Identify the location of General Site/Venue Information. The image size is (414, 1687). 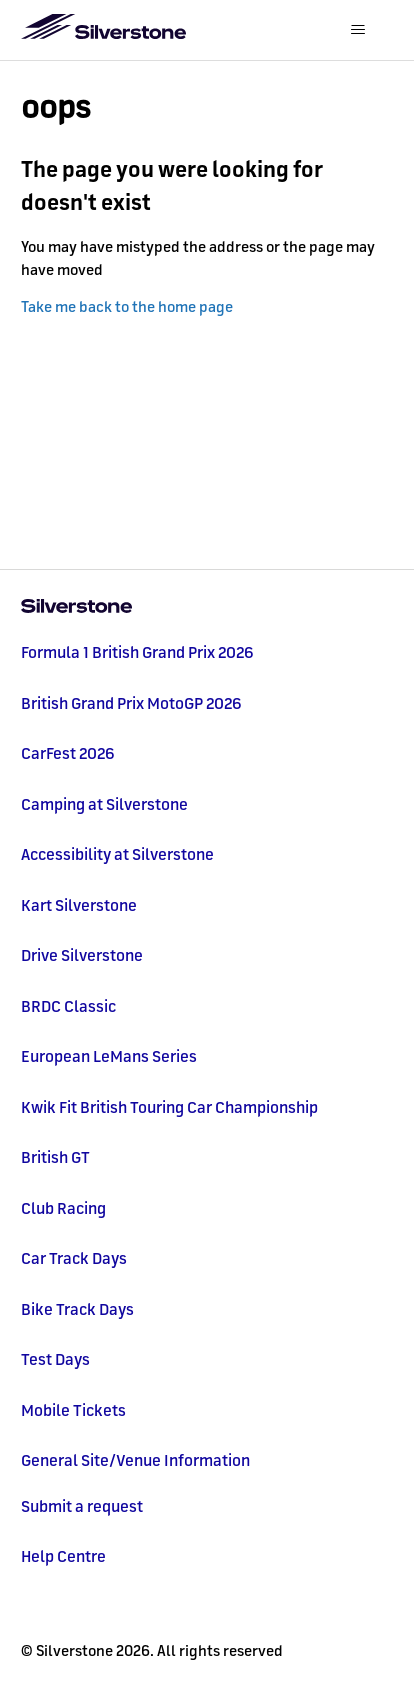
(135, 1460).